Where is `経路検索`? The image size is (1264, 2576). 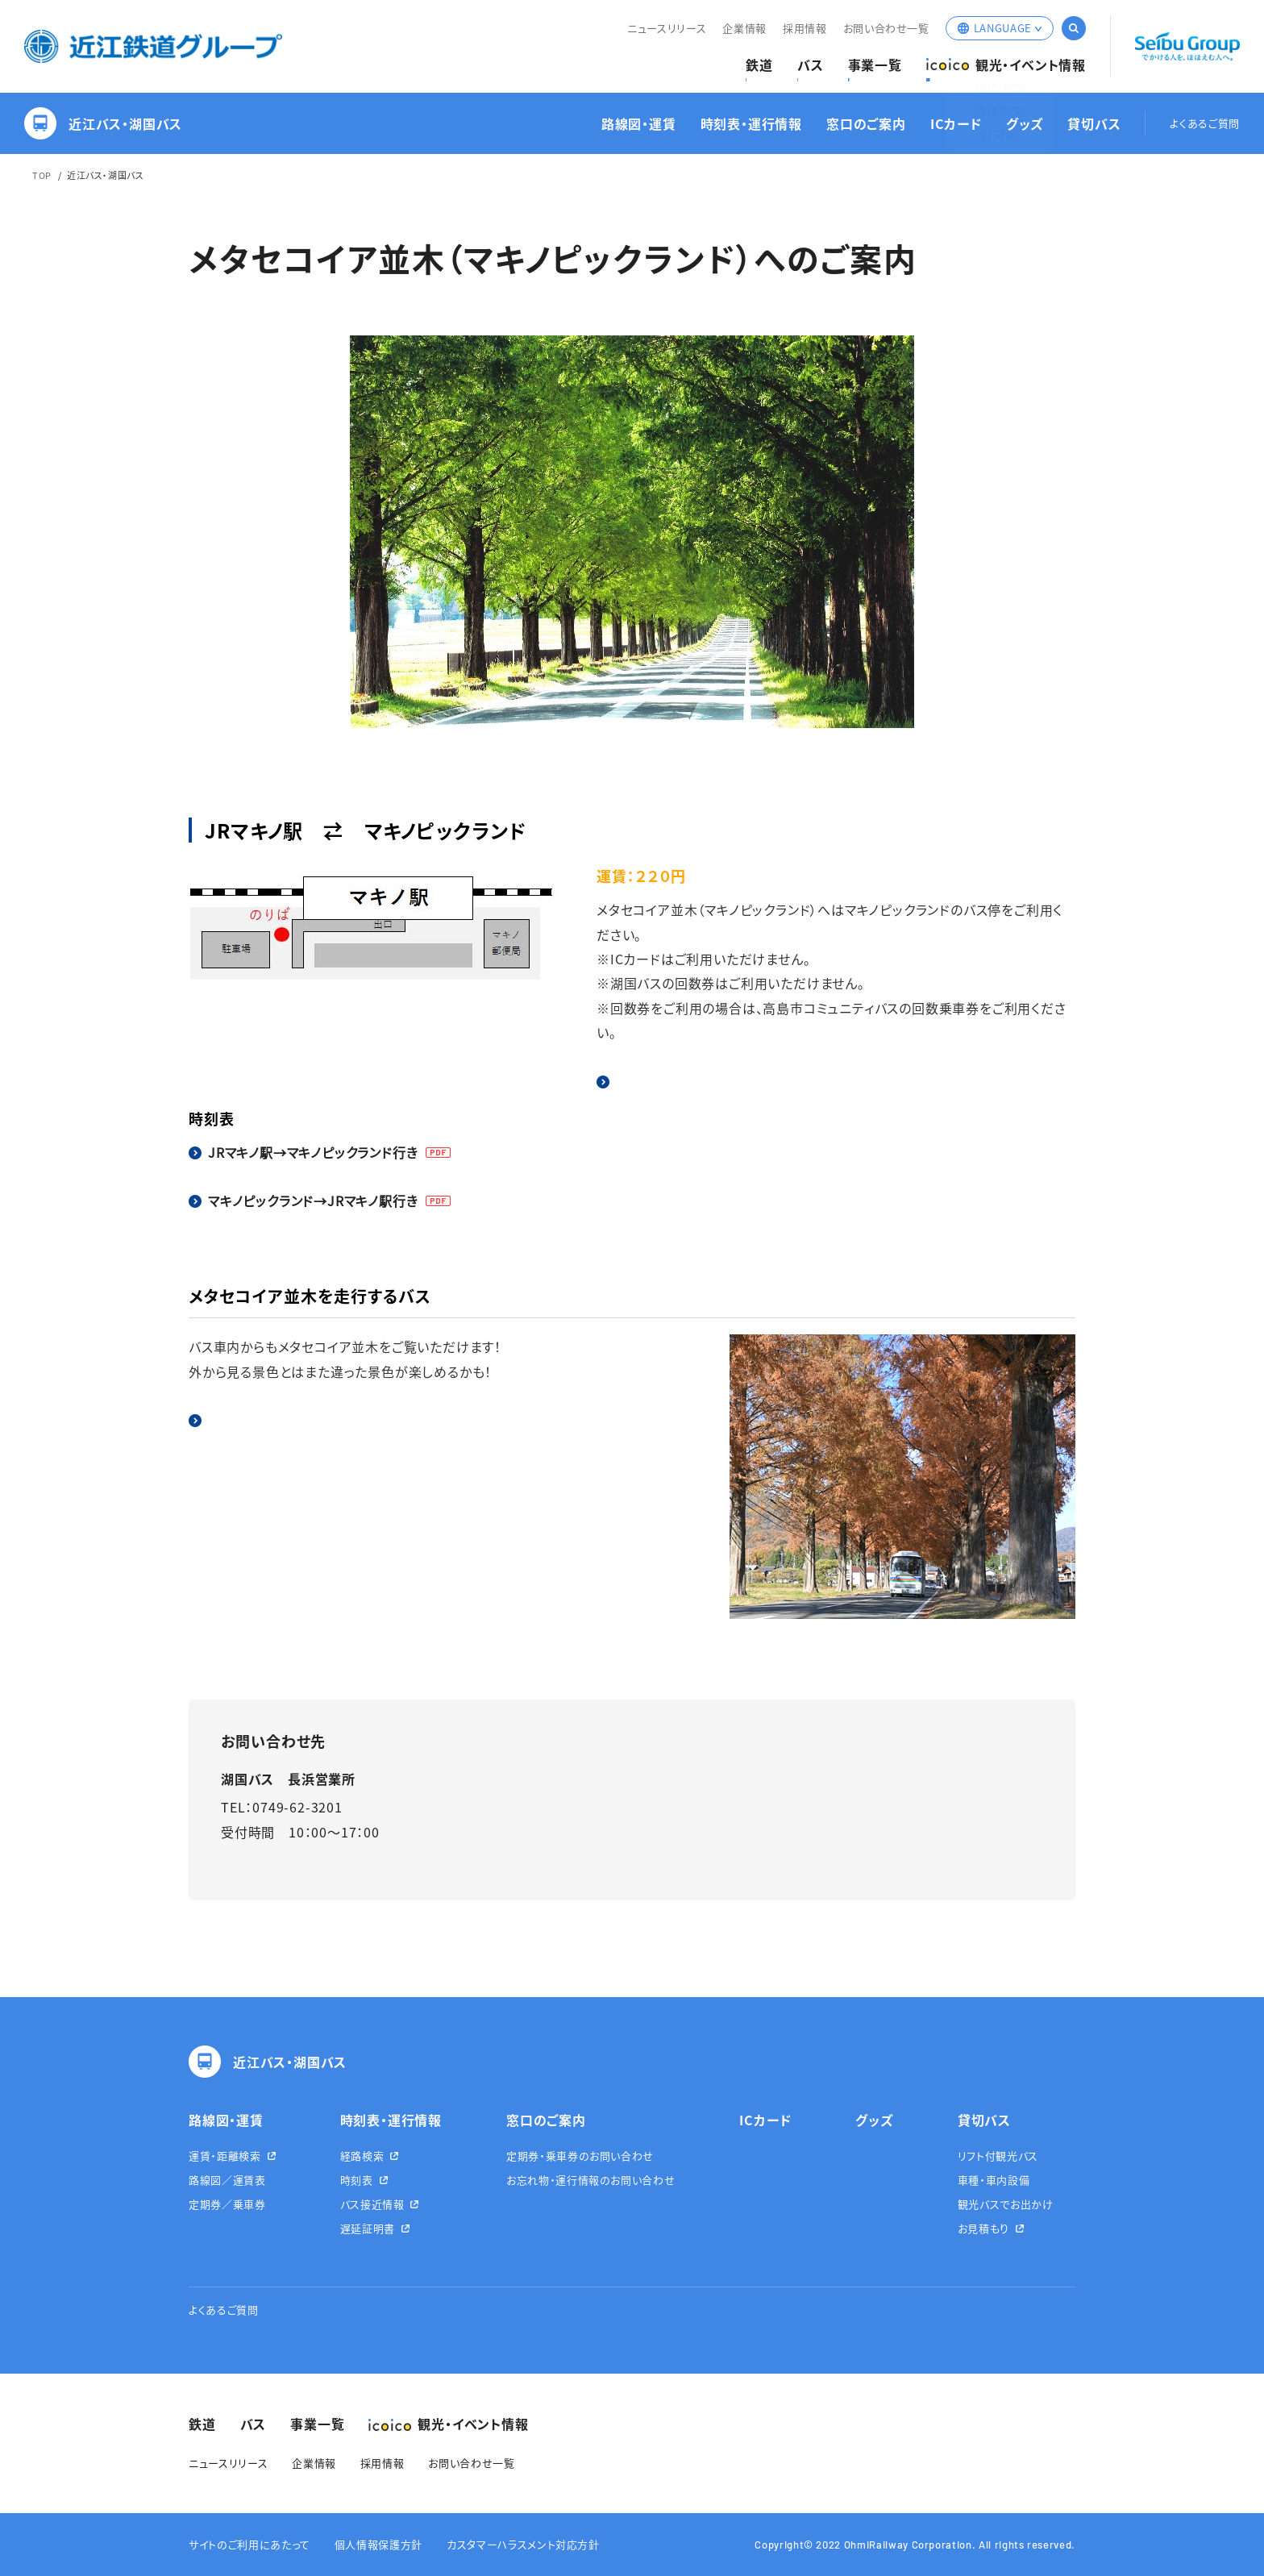 経路検索 is located at coordinates (362, 2155).